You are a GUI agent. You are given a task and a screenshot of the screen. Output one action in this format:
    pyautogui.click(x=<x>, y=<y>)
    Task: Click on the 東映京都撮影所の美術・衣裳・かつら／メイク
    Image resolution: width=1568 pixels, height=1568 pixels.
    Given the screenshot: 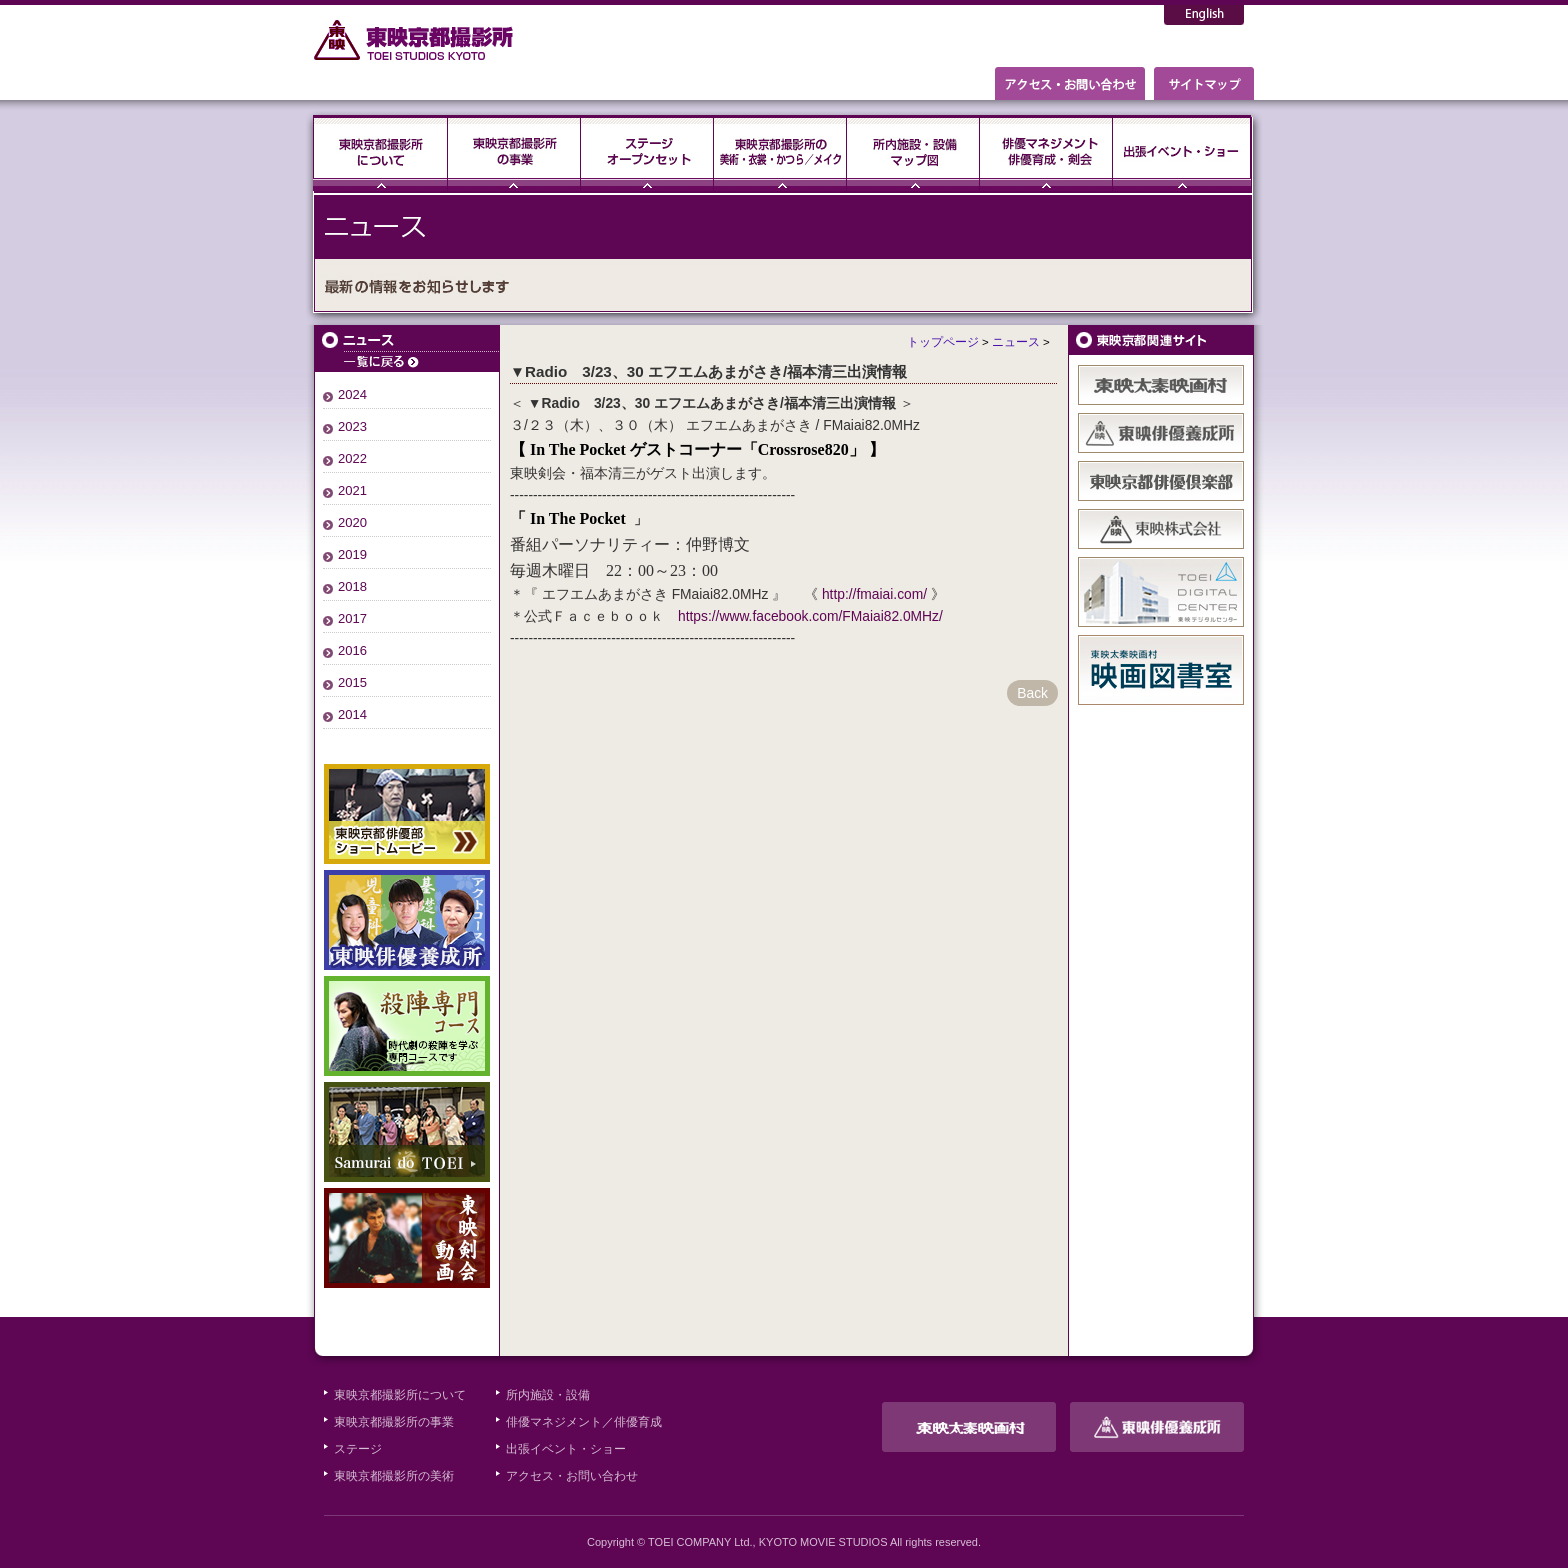 What is the action you would take?
    pyautogui.click(x=780, y=153)
    